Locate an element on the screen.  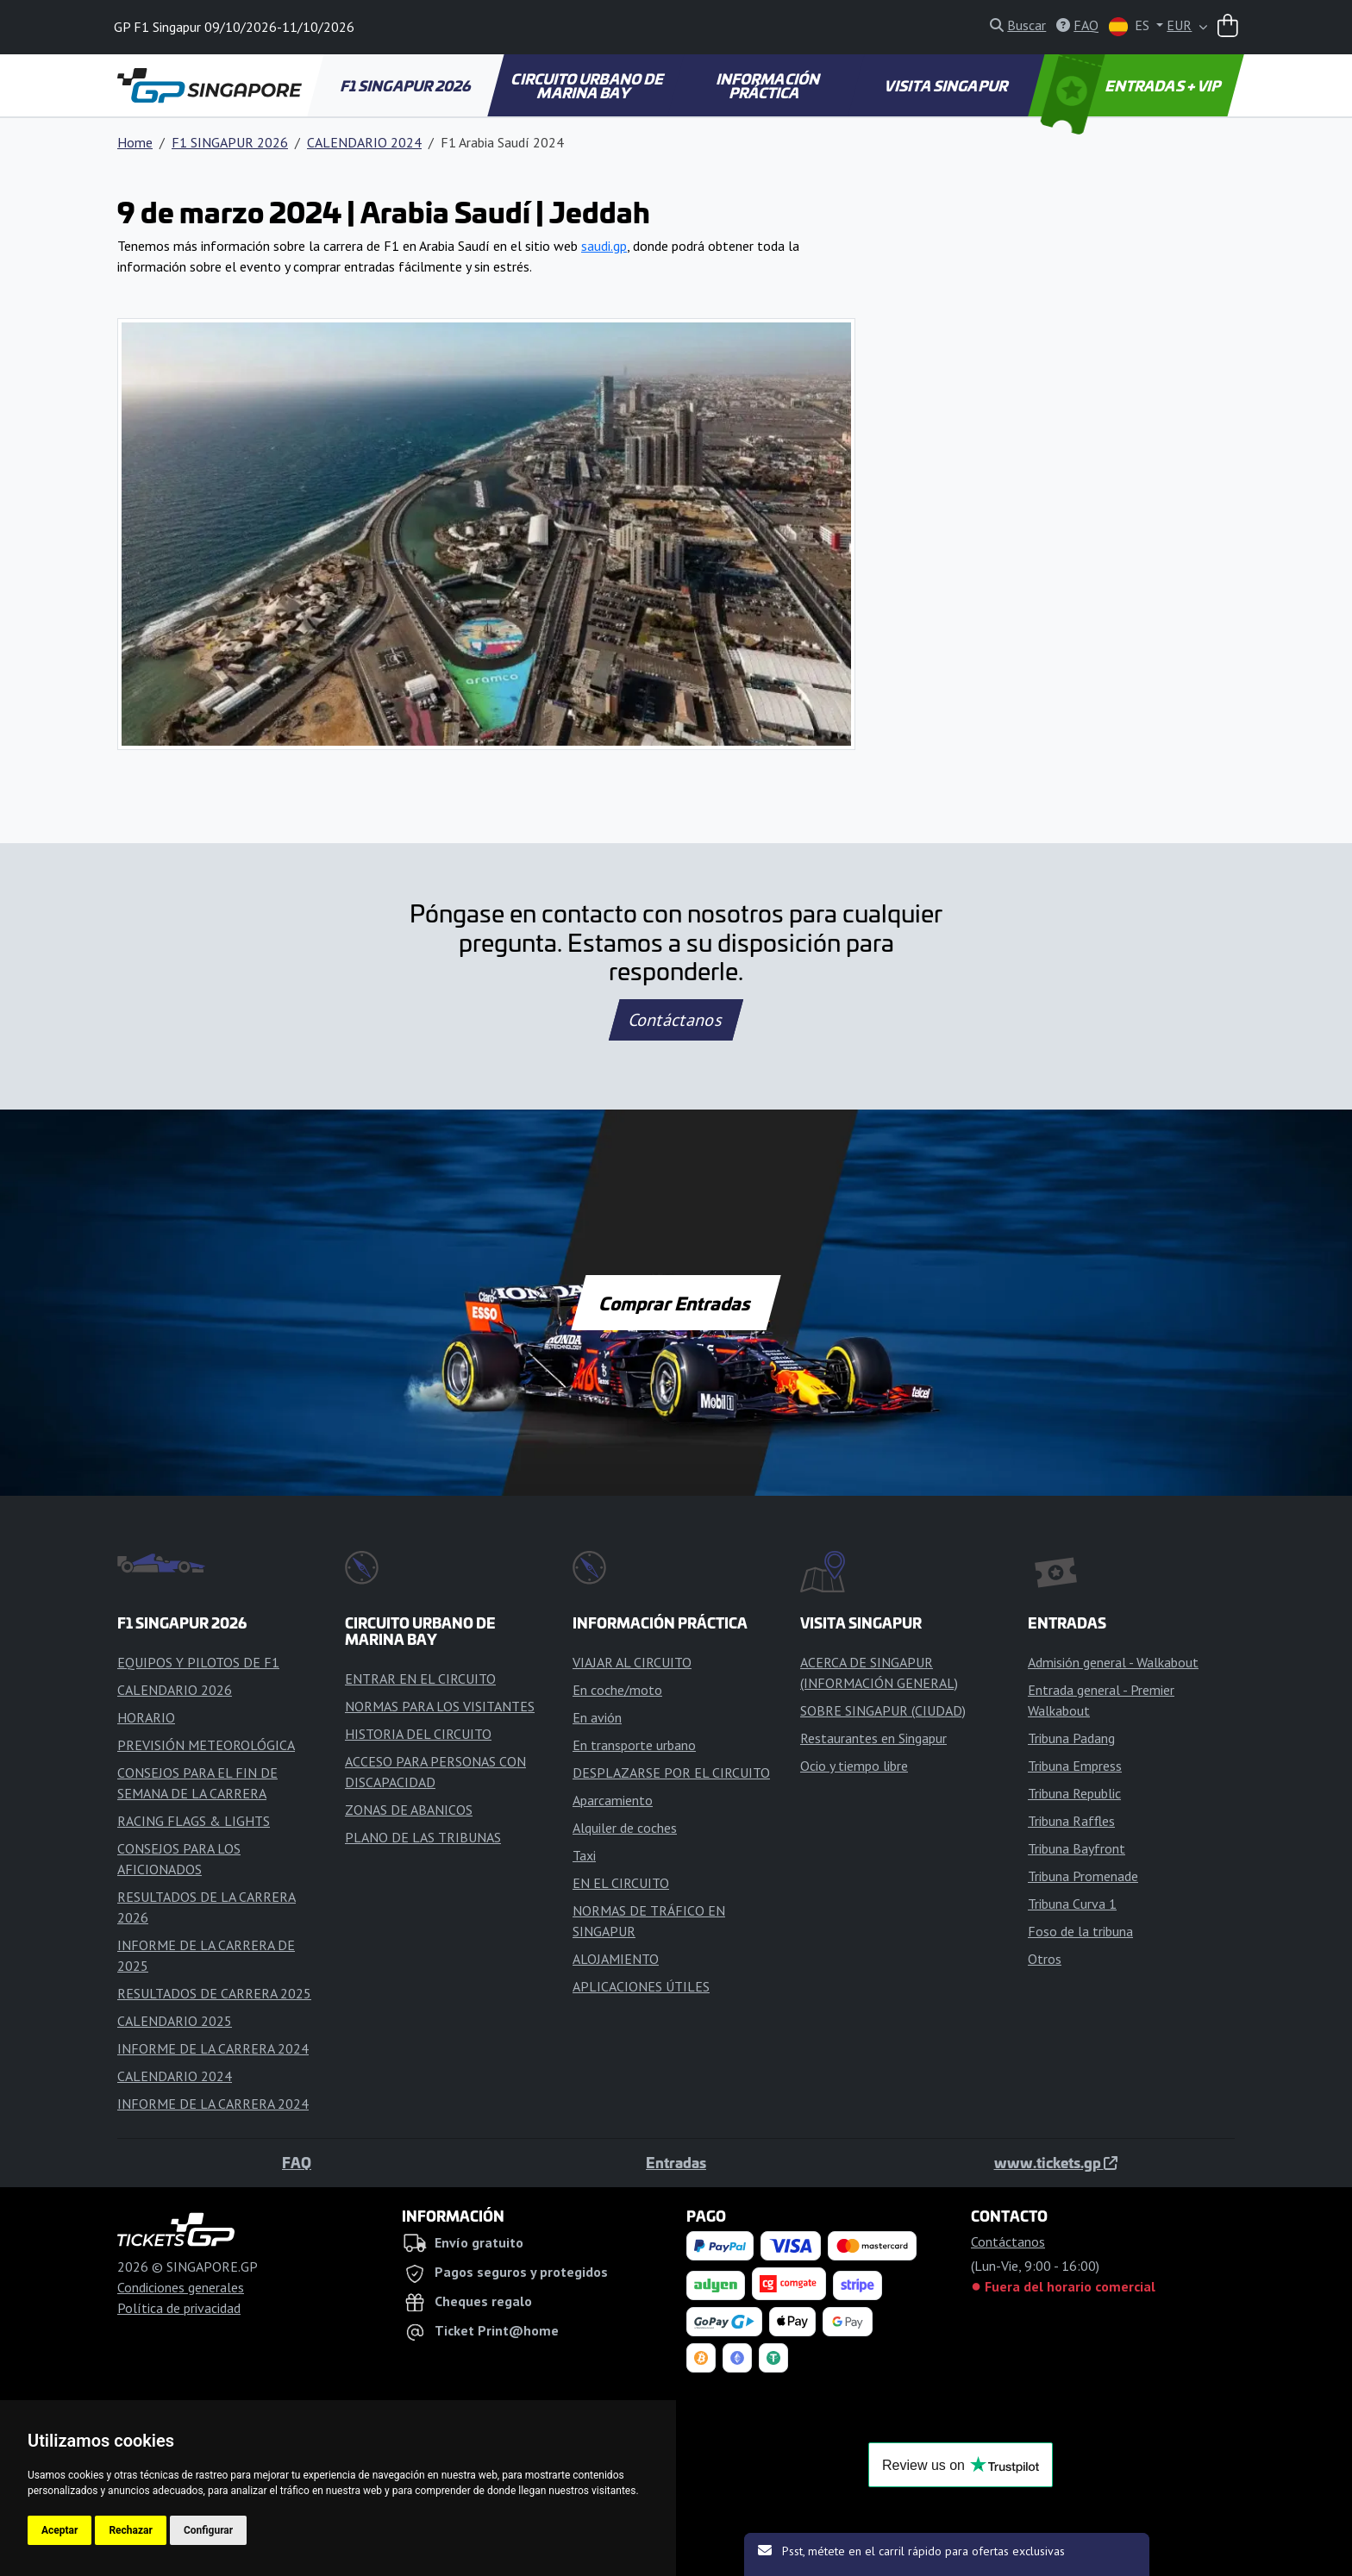
Tribuna Empress is located at coordinates (1075, 1765).